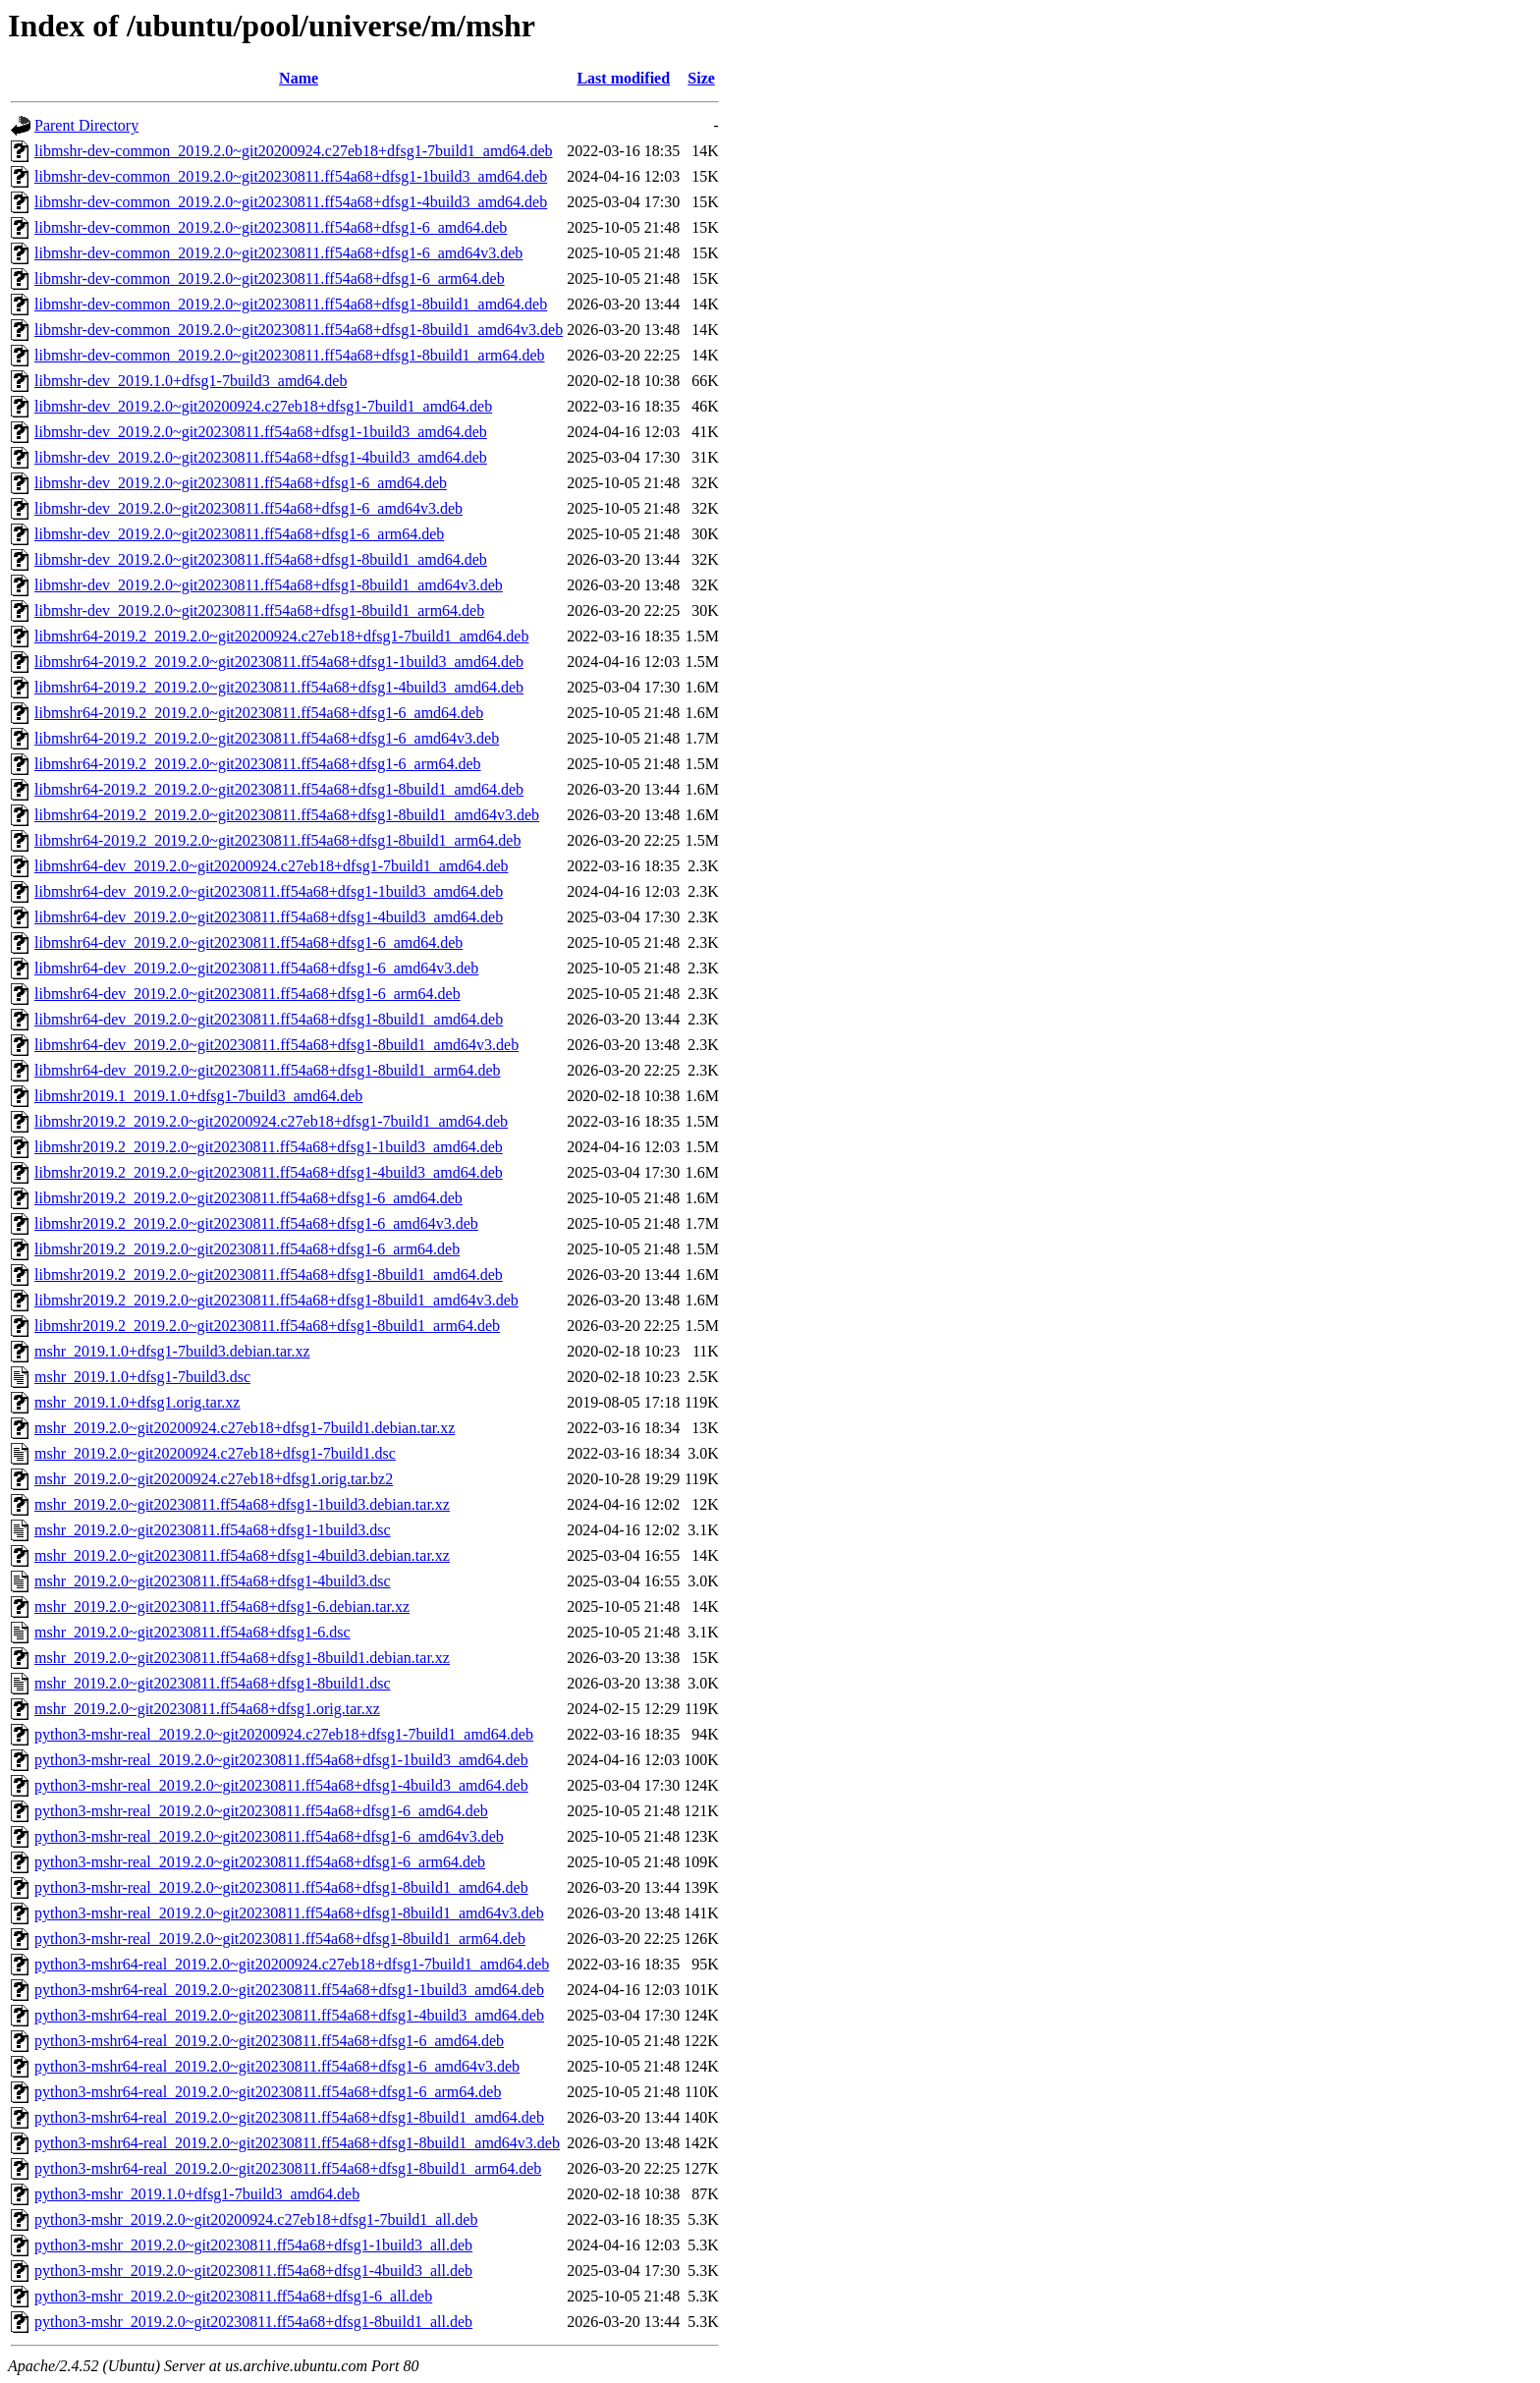  I want to click on python3-mshr64-real_2019.2.0~git20230811.ff54a68+dfsg1-6_amd64.deb, so click(269, 2040).